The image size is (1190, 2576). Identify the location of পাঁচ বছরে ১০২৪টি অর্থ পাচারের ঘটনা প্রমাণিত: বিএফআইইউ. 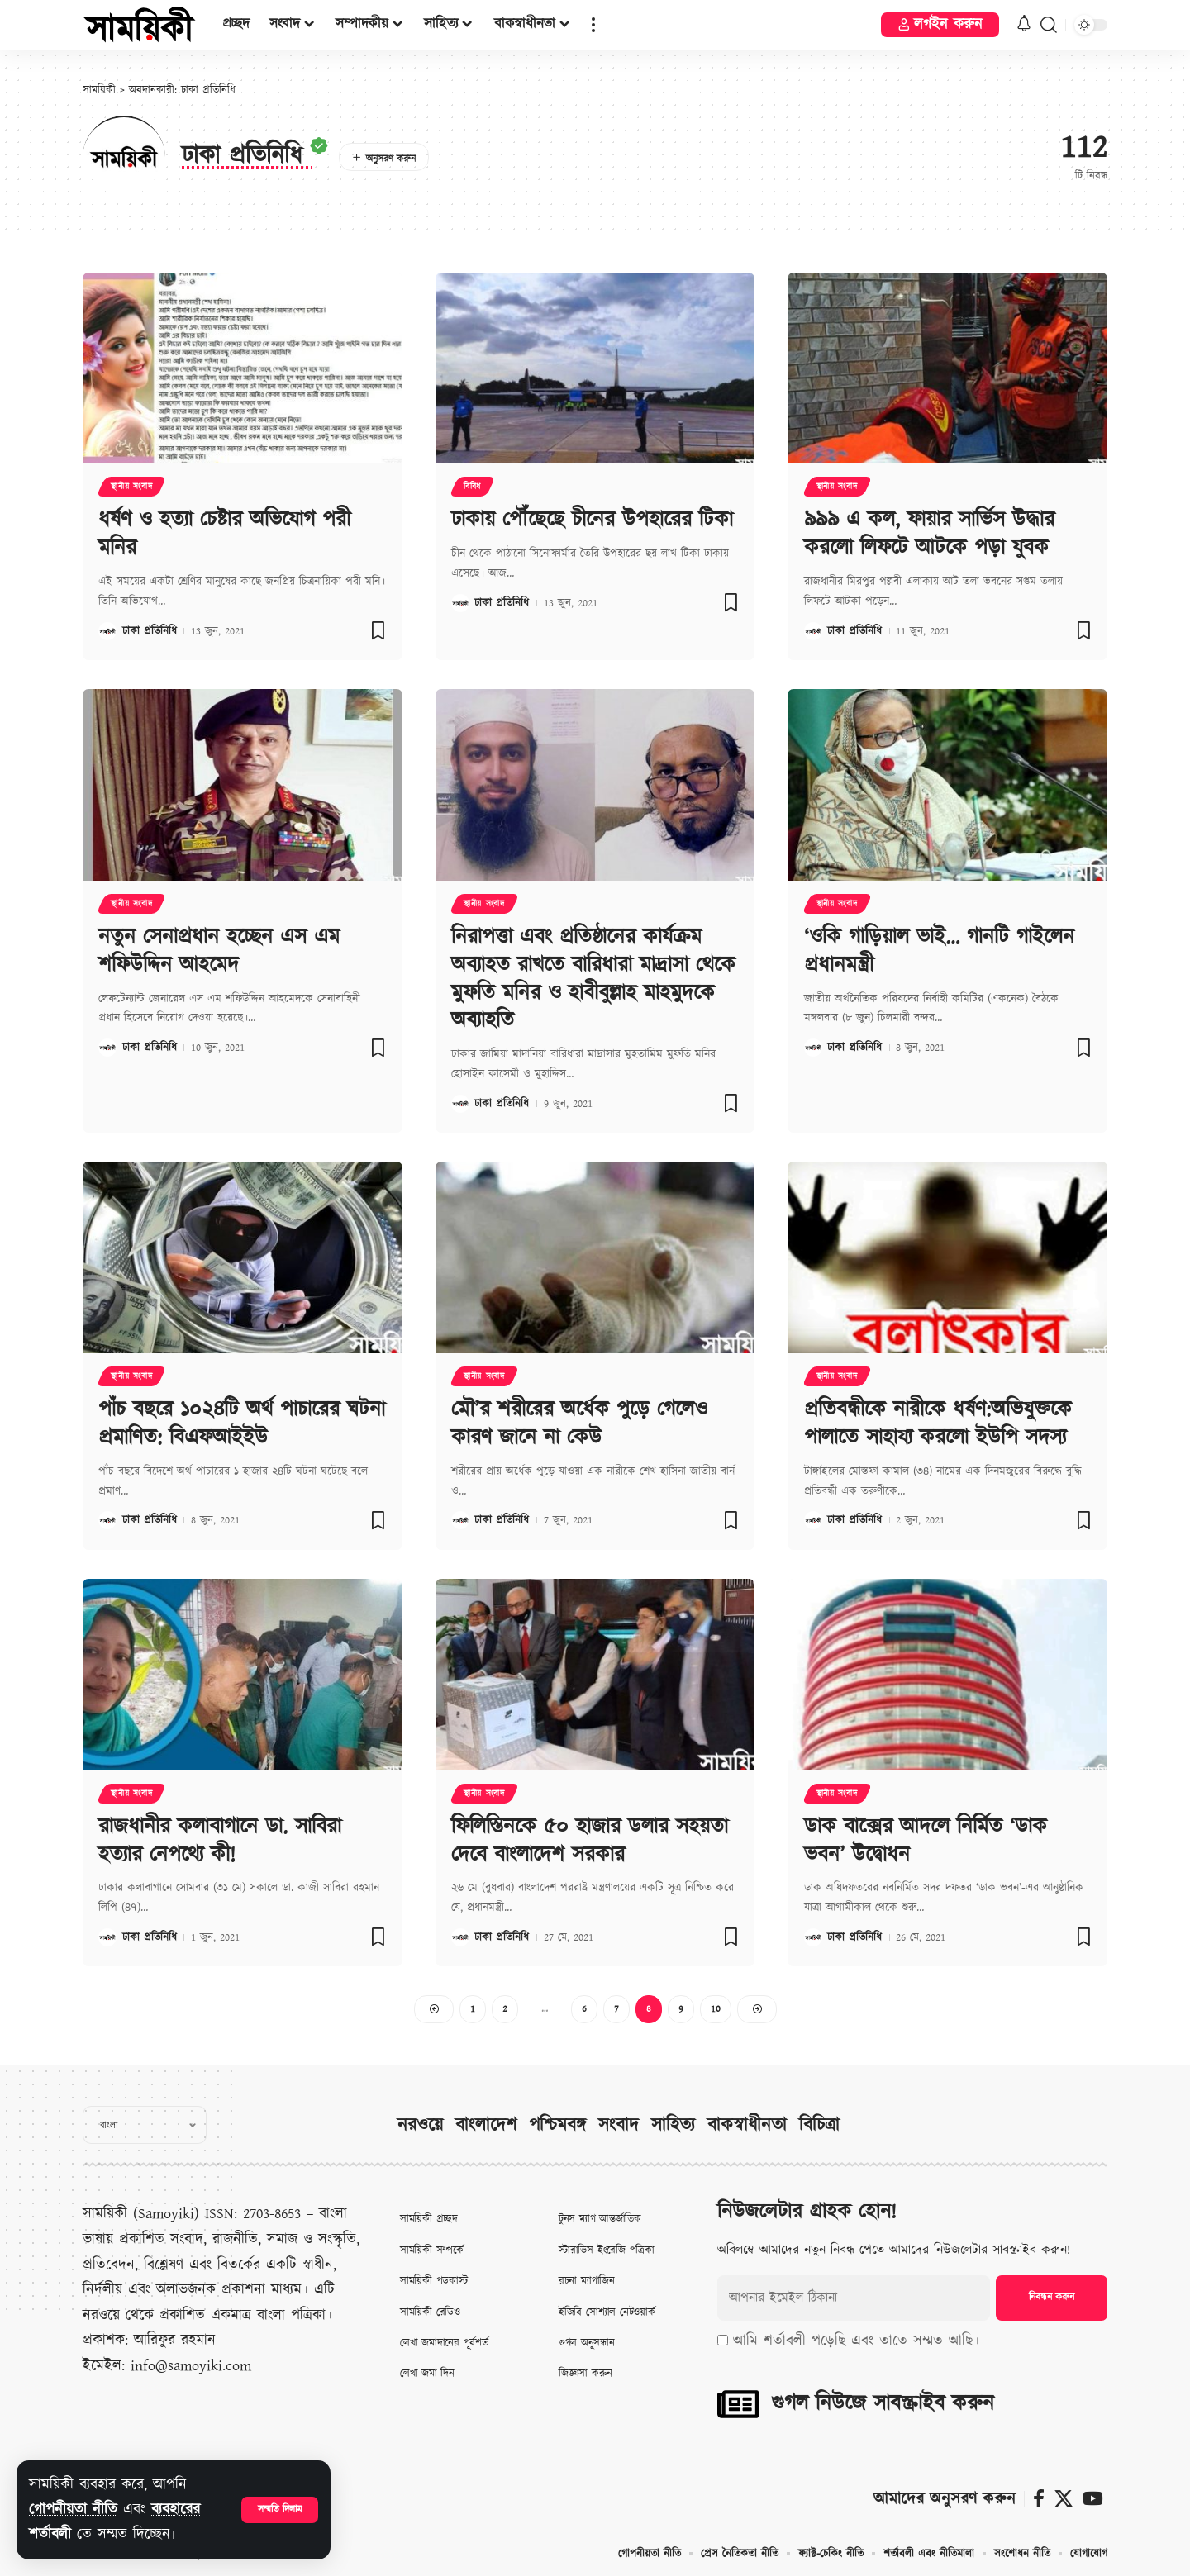
(241, 1423).